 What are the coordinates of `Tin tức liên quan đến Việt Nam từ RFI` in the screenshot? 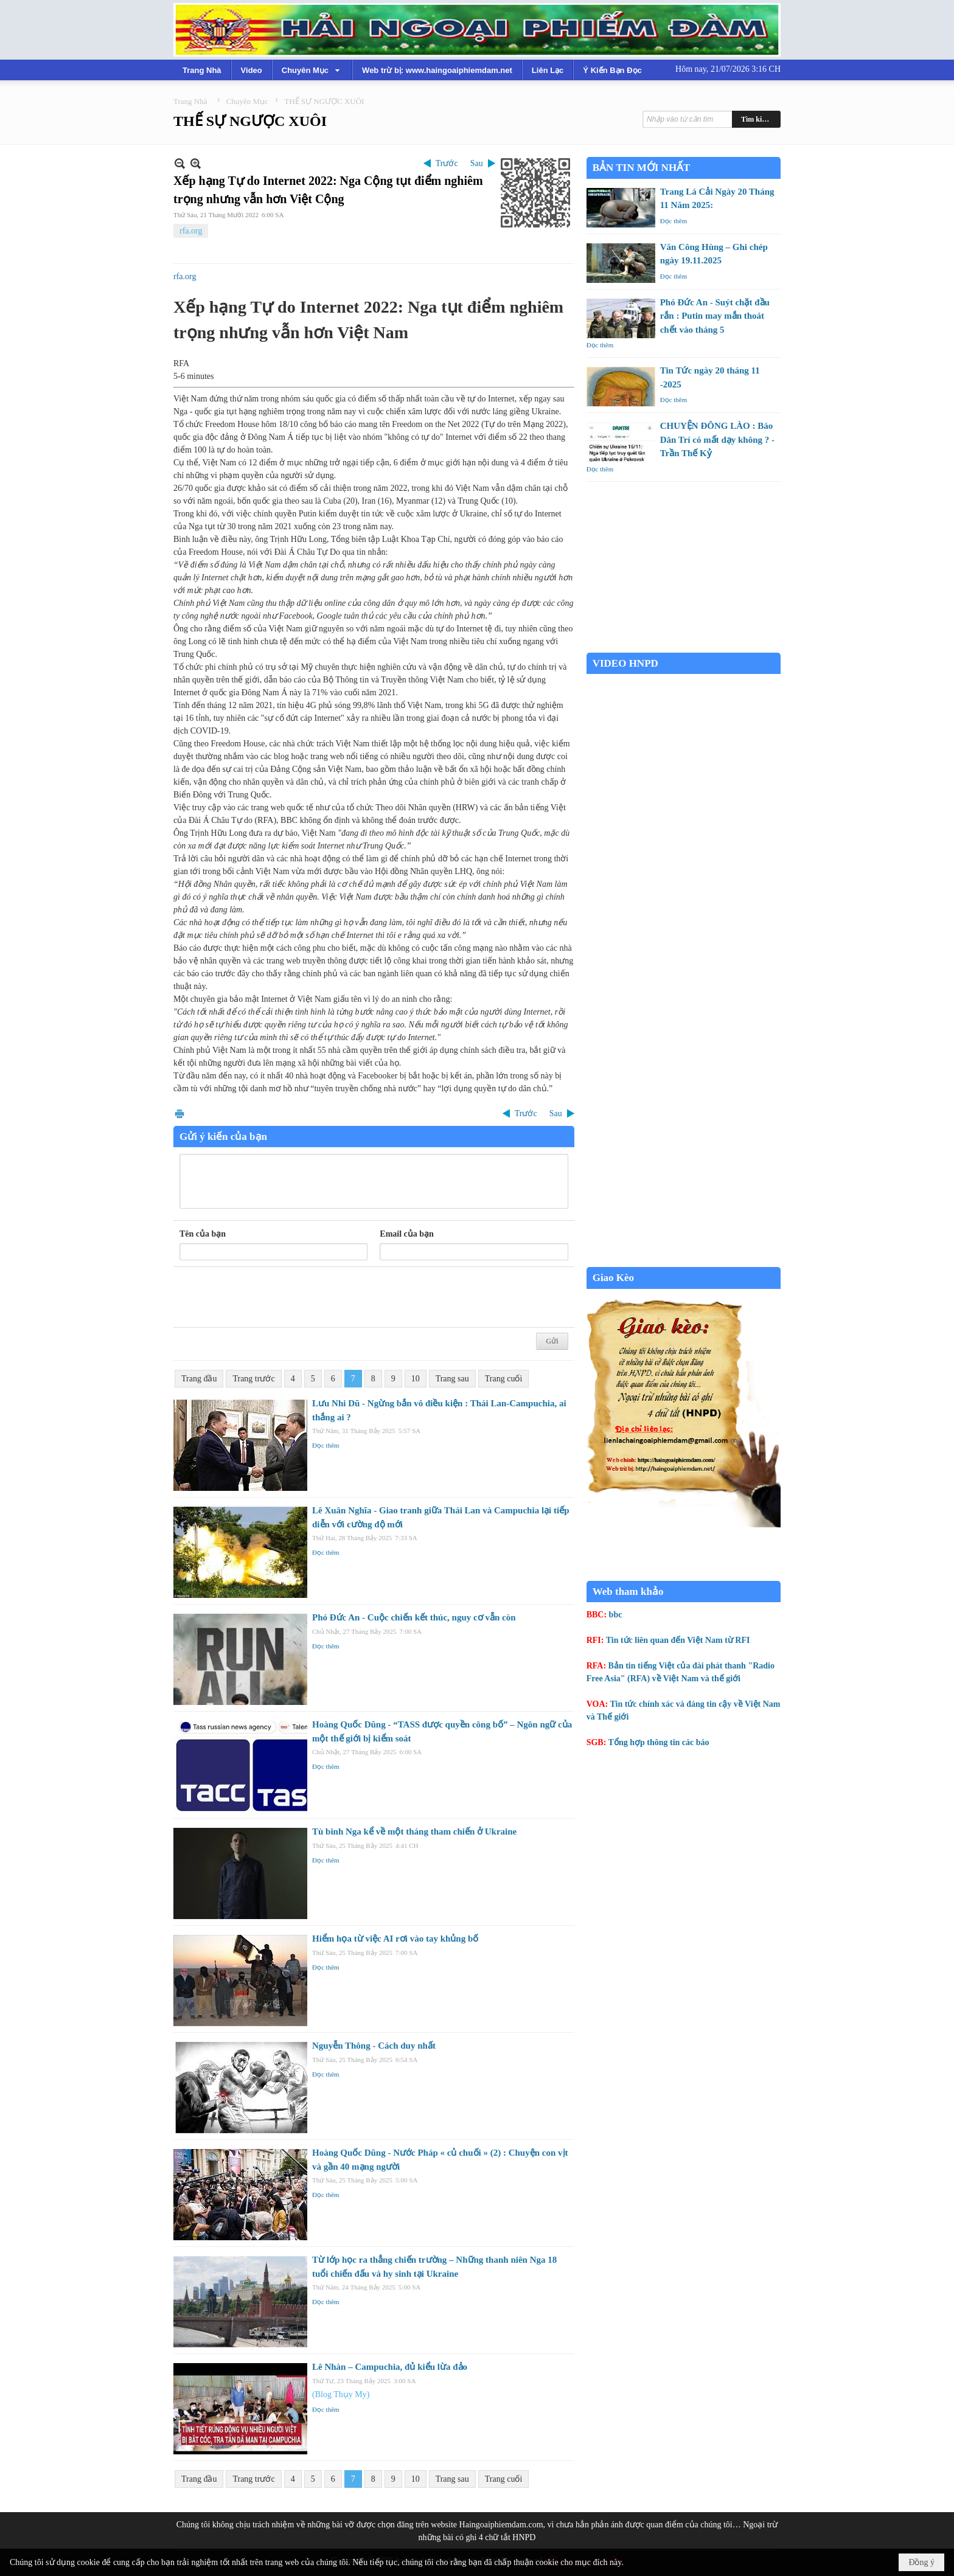 It's located at (678, 1640).